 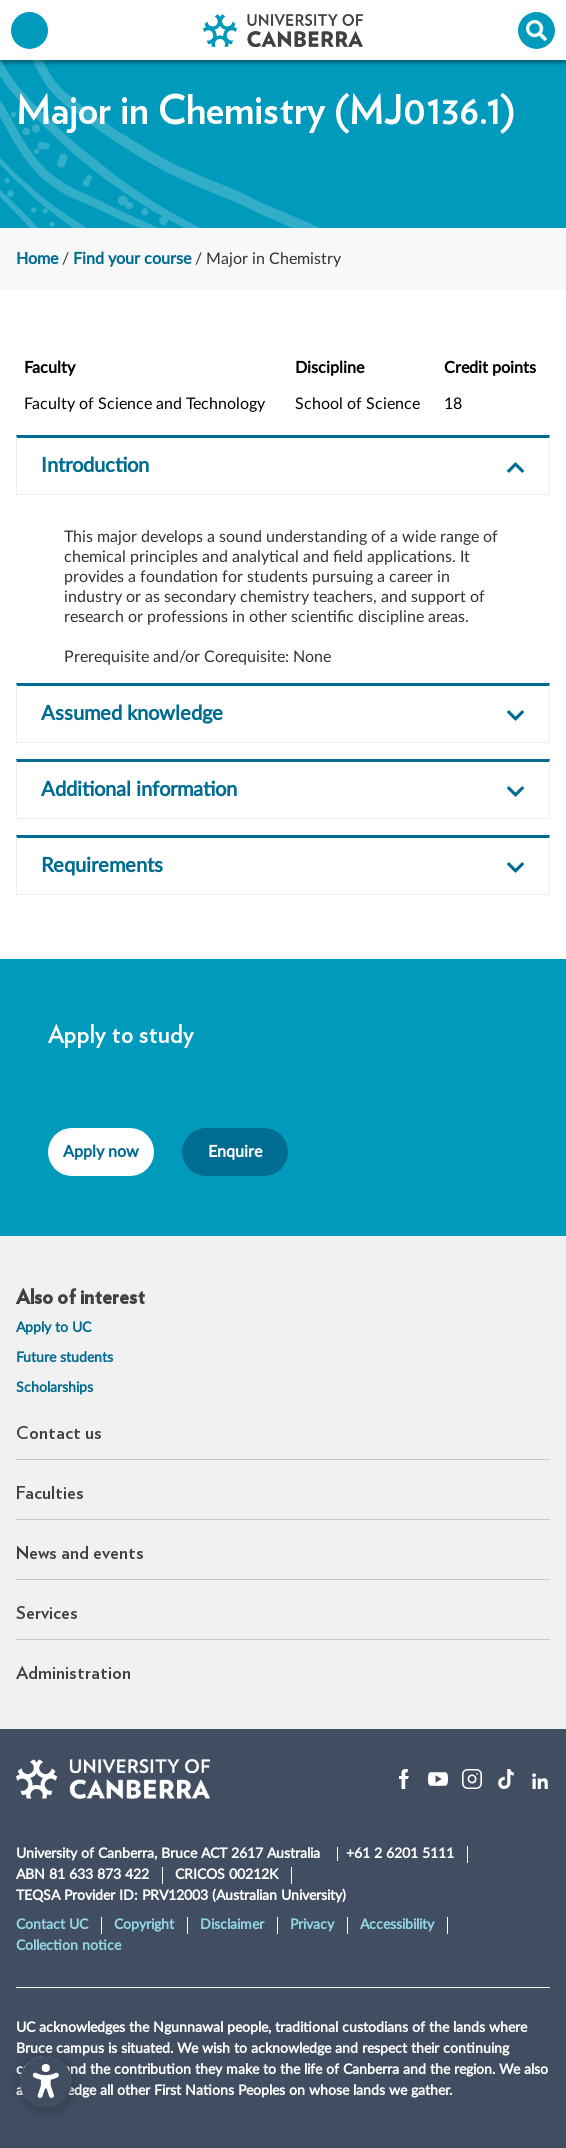 What do you see at coordinates (53, 1328) in the screenshot?
I see `Apply to UC` at bounding box center [53, 1328].